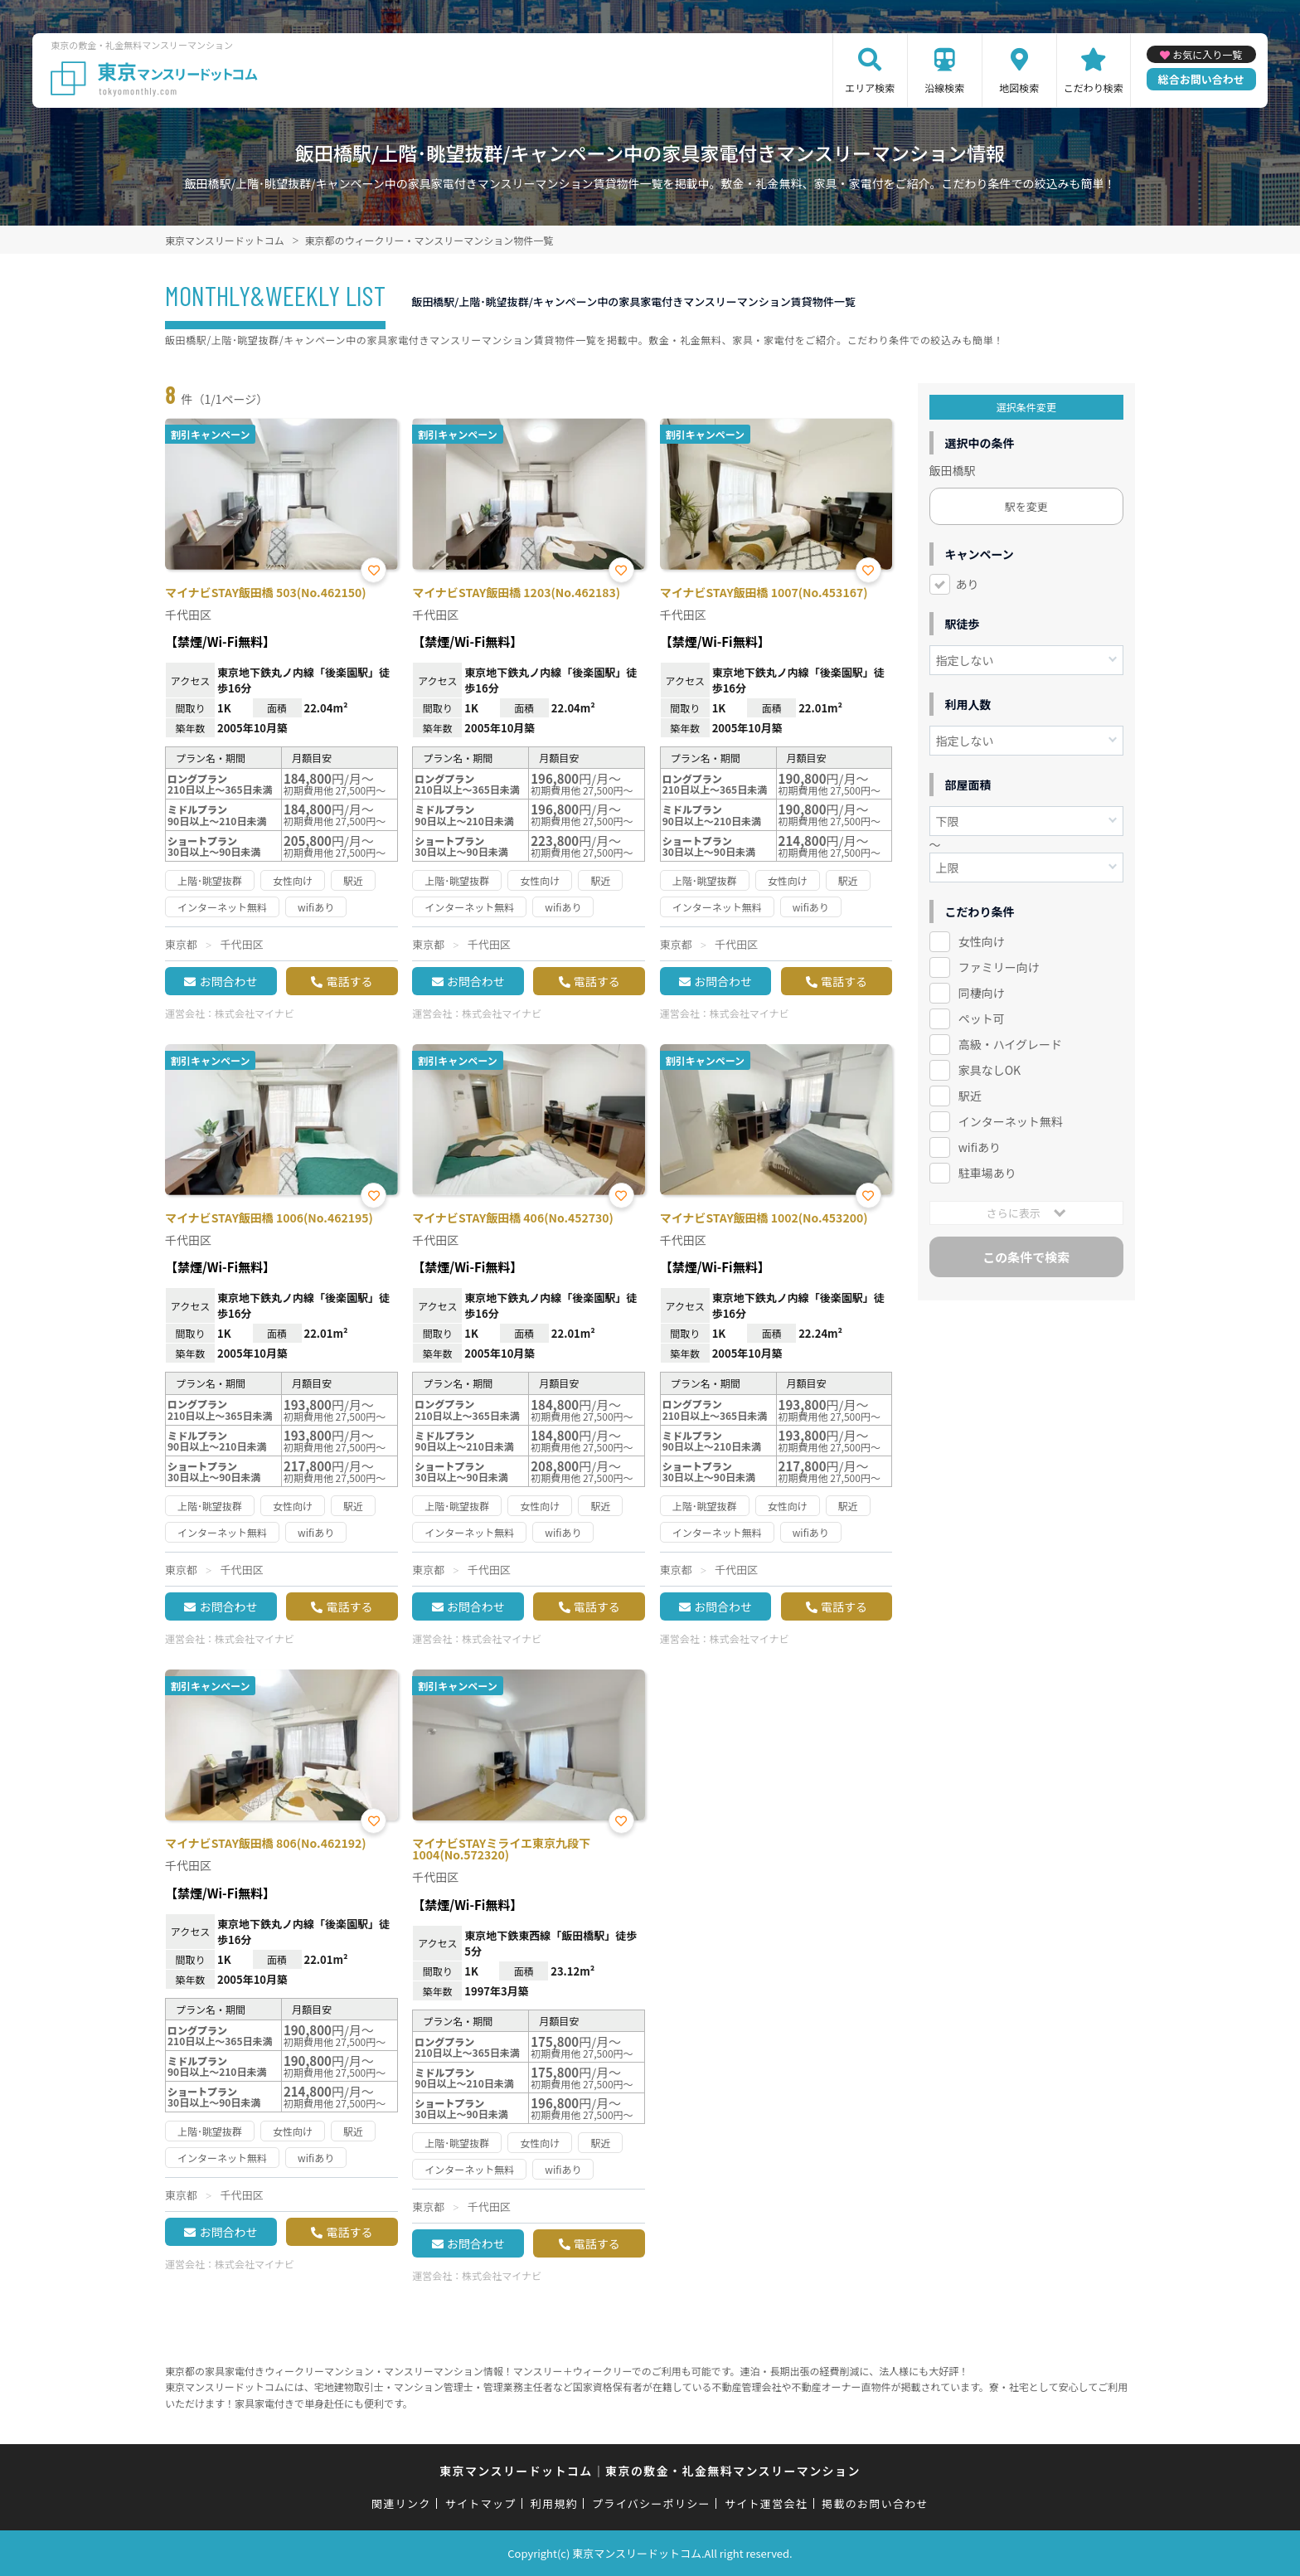 This screenshot has height=2576, width=1300. I want to click on ペット可, so click(981, 1018).